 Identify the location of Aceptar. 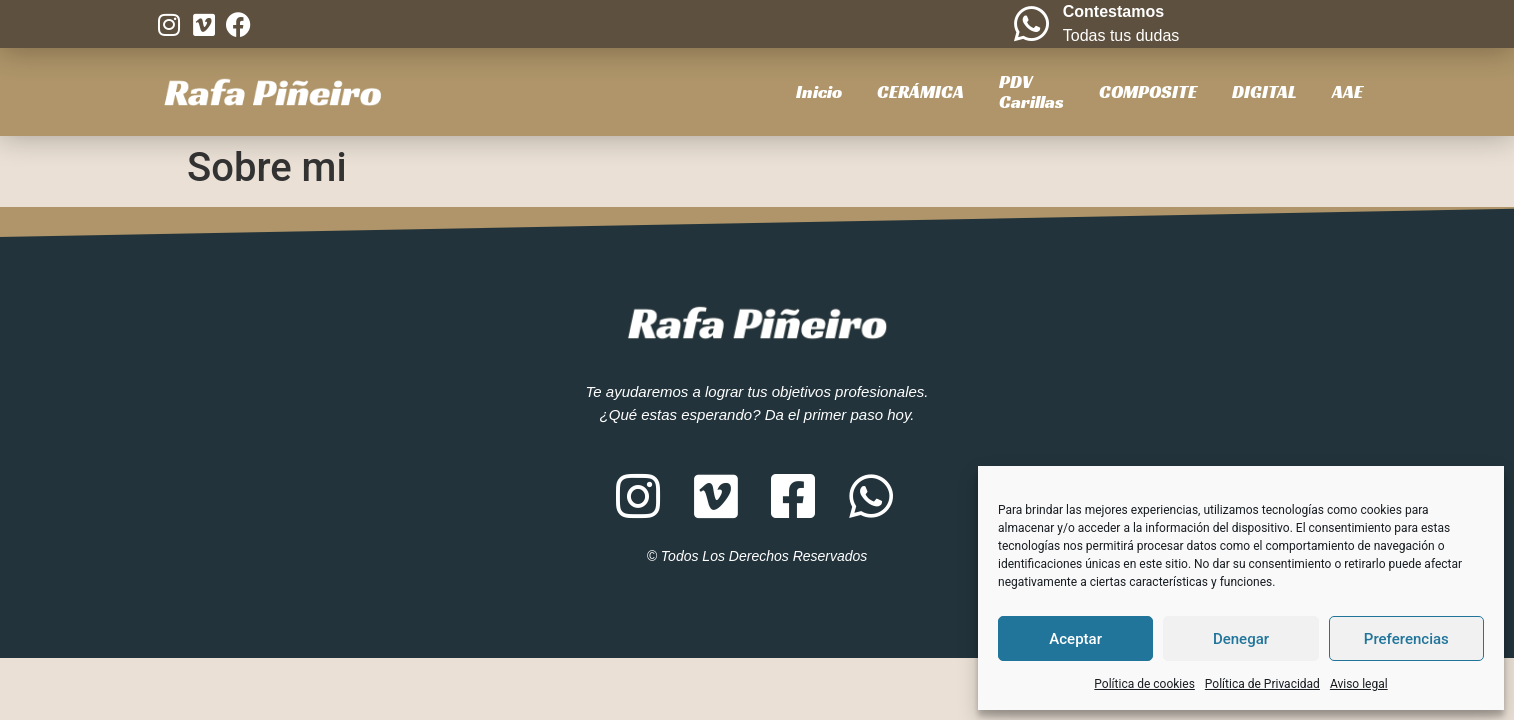
(1075, 639).